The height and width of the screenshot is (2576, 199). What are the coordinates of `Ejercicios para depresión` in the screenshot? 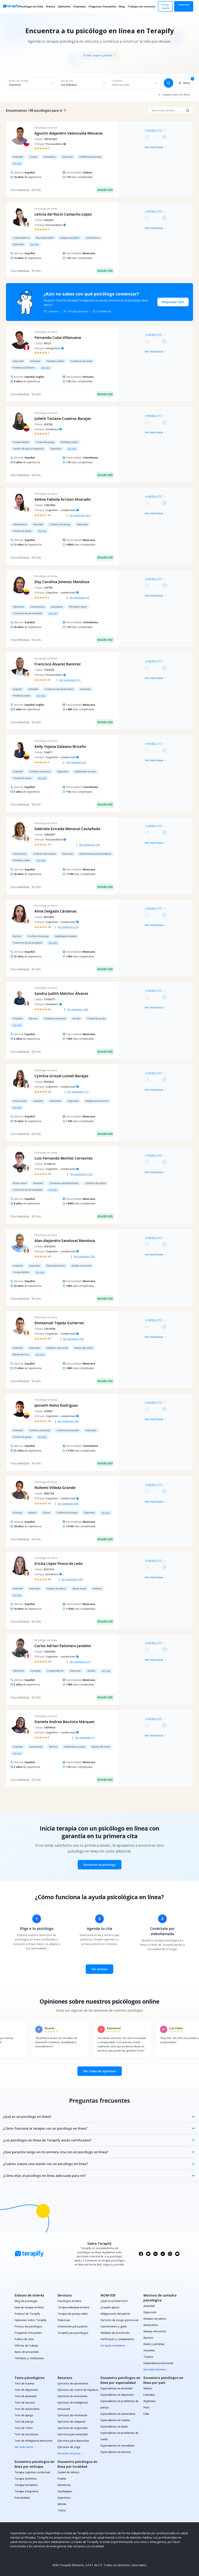 It's located at (73, 2440).